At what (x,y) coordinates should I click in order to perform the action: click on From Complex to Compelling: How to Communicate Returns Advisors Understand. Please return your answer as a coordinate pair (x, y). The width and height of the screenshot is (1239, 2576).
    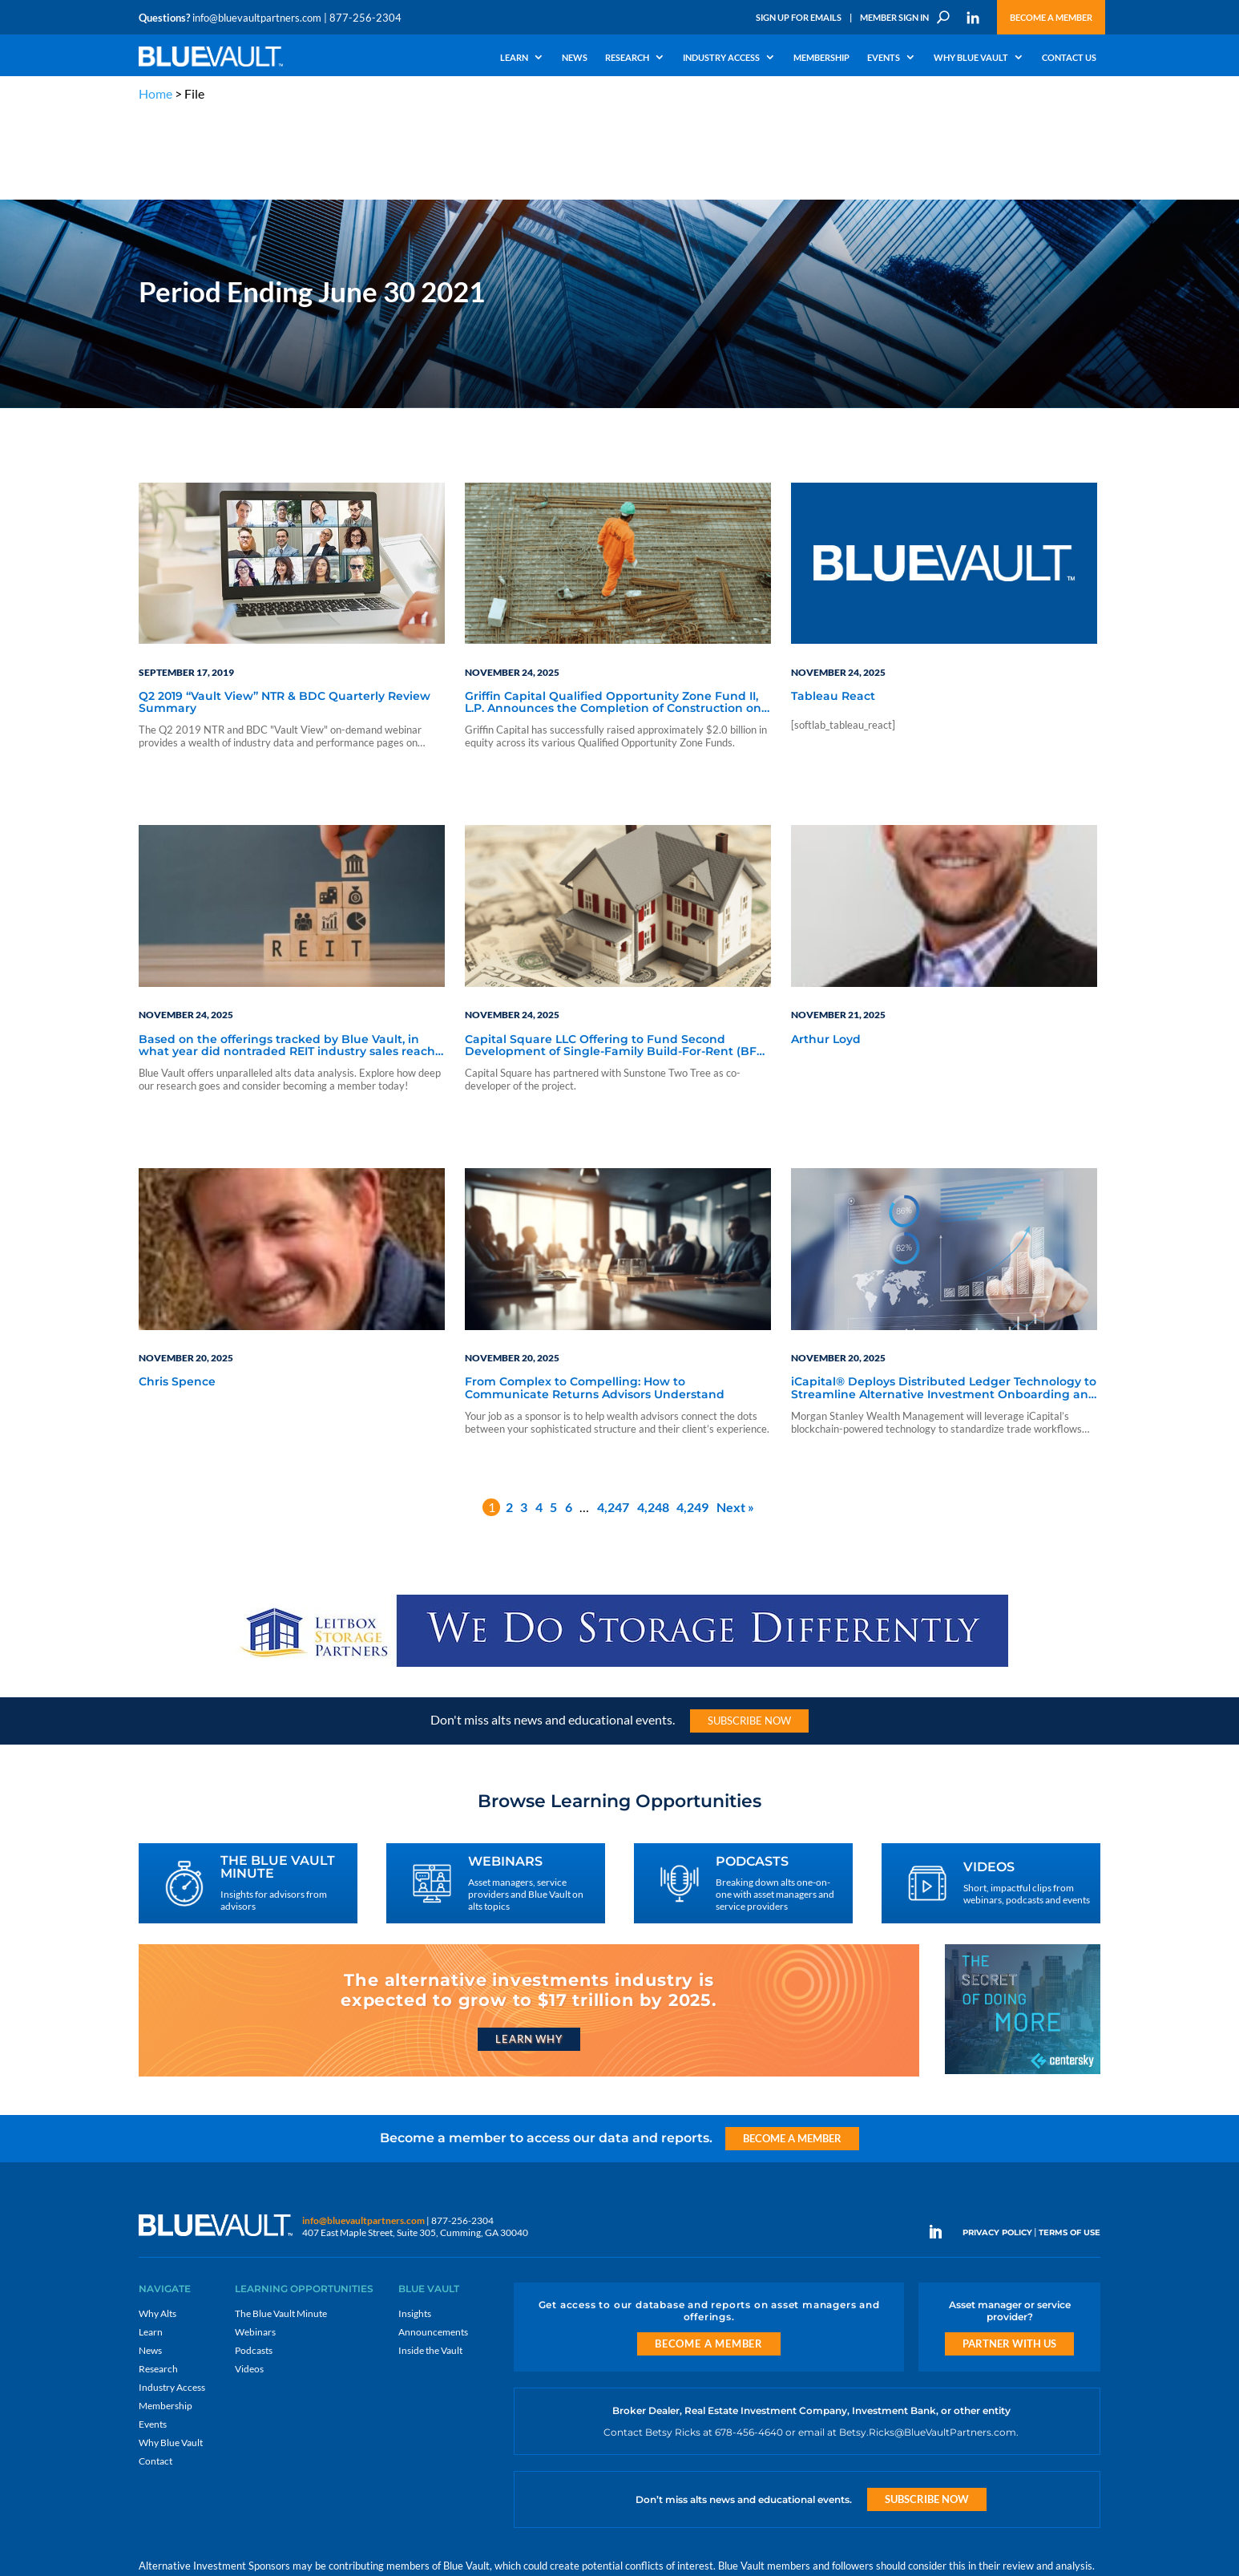
    Looking at the image, I should click on (594, 1302).